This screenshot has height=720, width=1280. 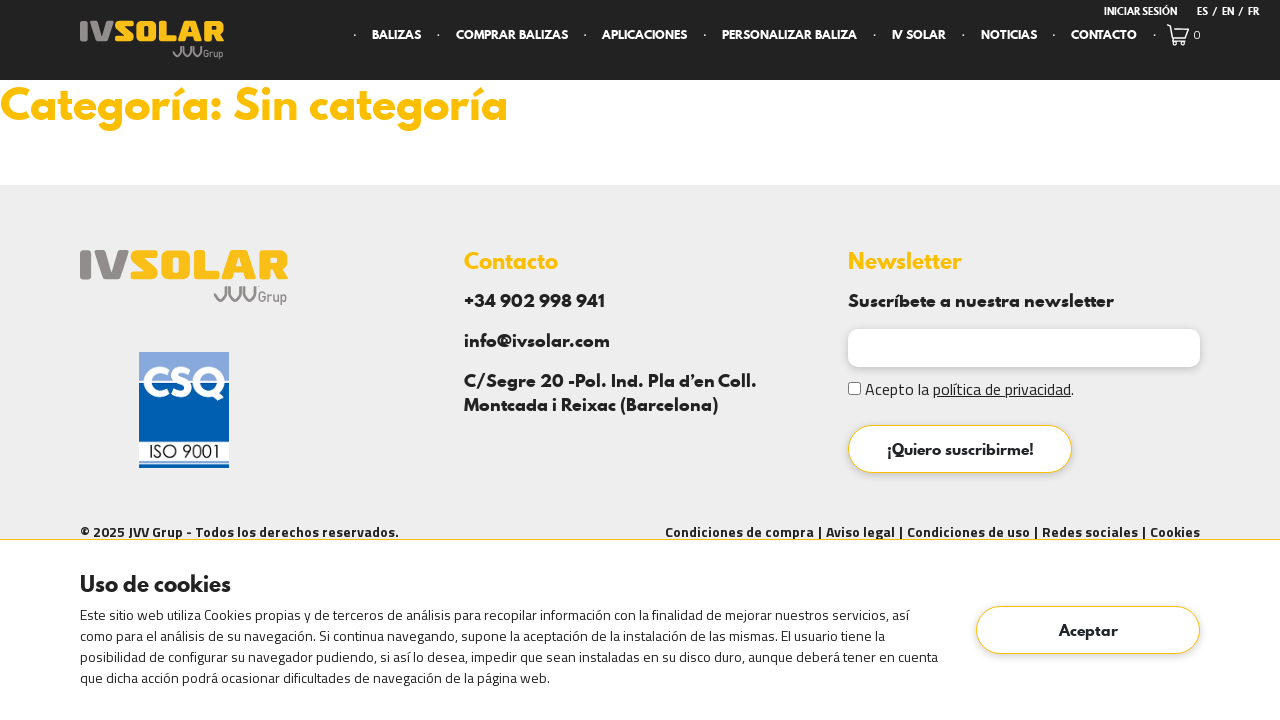 I want to click on en, so click(x=1228, y=11).